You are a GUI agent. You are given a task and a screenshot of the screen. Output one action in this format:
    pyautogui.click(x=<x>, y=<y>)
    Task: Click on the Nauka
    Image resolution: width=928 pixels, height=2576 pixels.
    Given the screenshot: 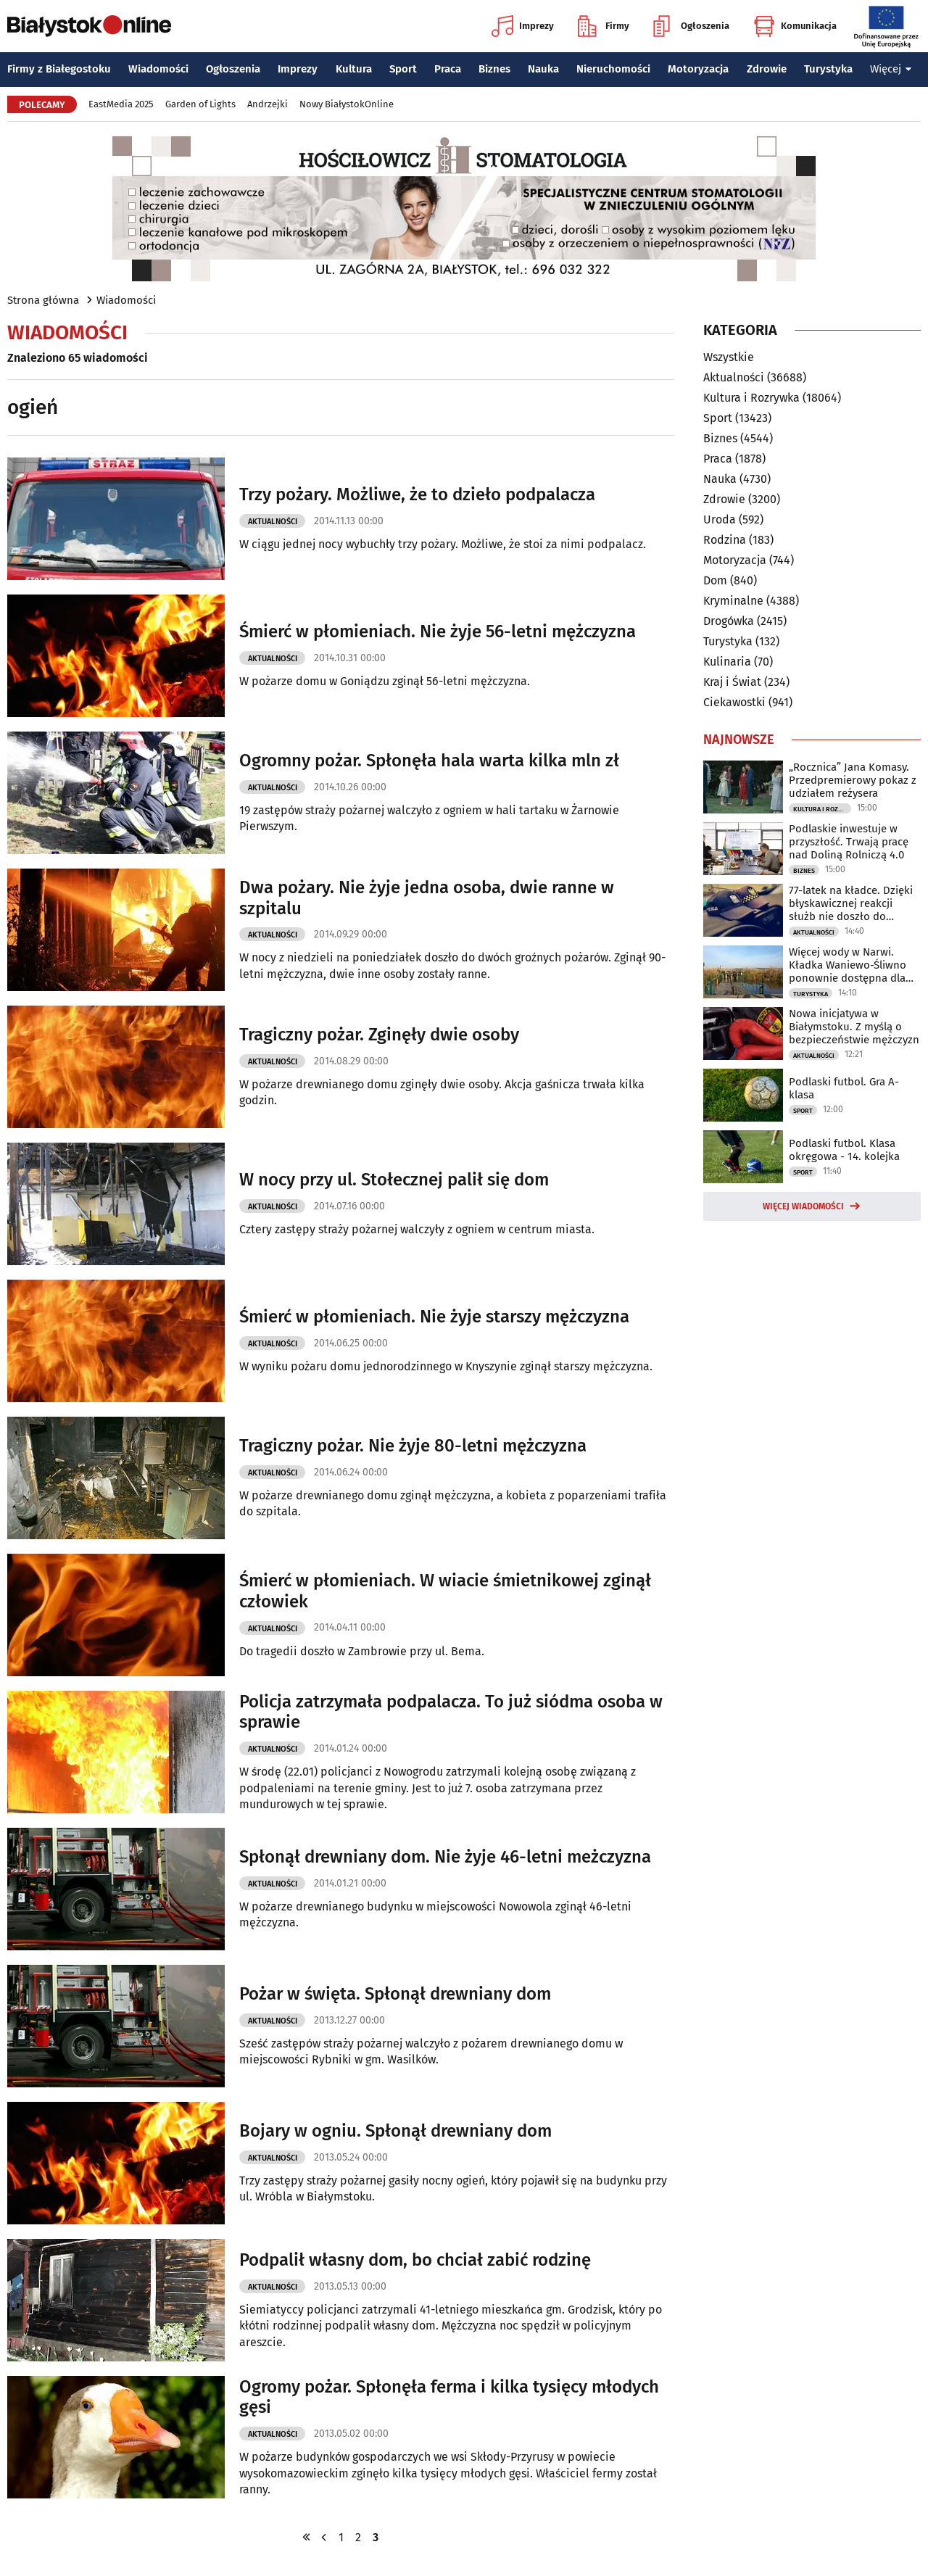 What is the action you would take?
    pyautogui.click(x=543, y=68)
    